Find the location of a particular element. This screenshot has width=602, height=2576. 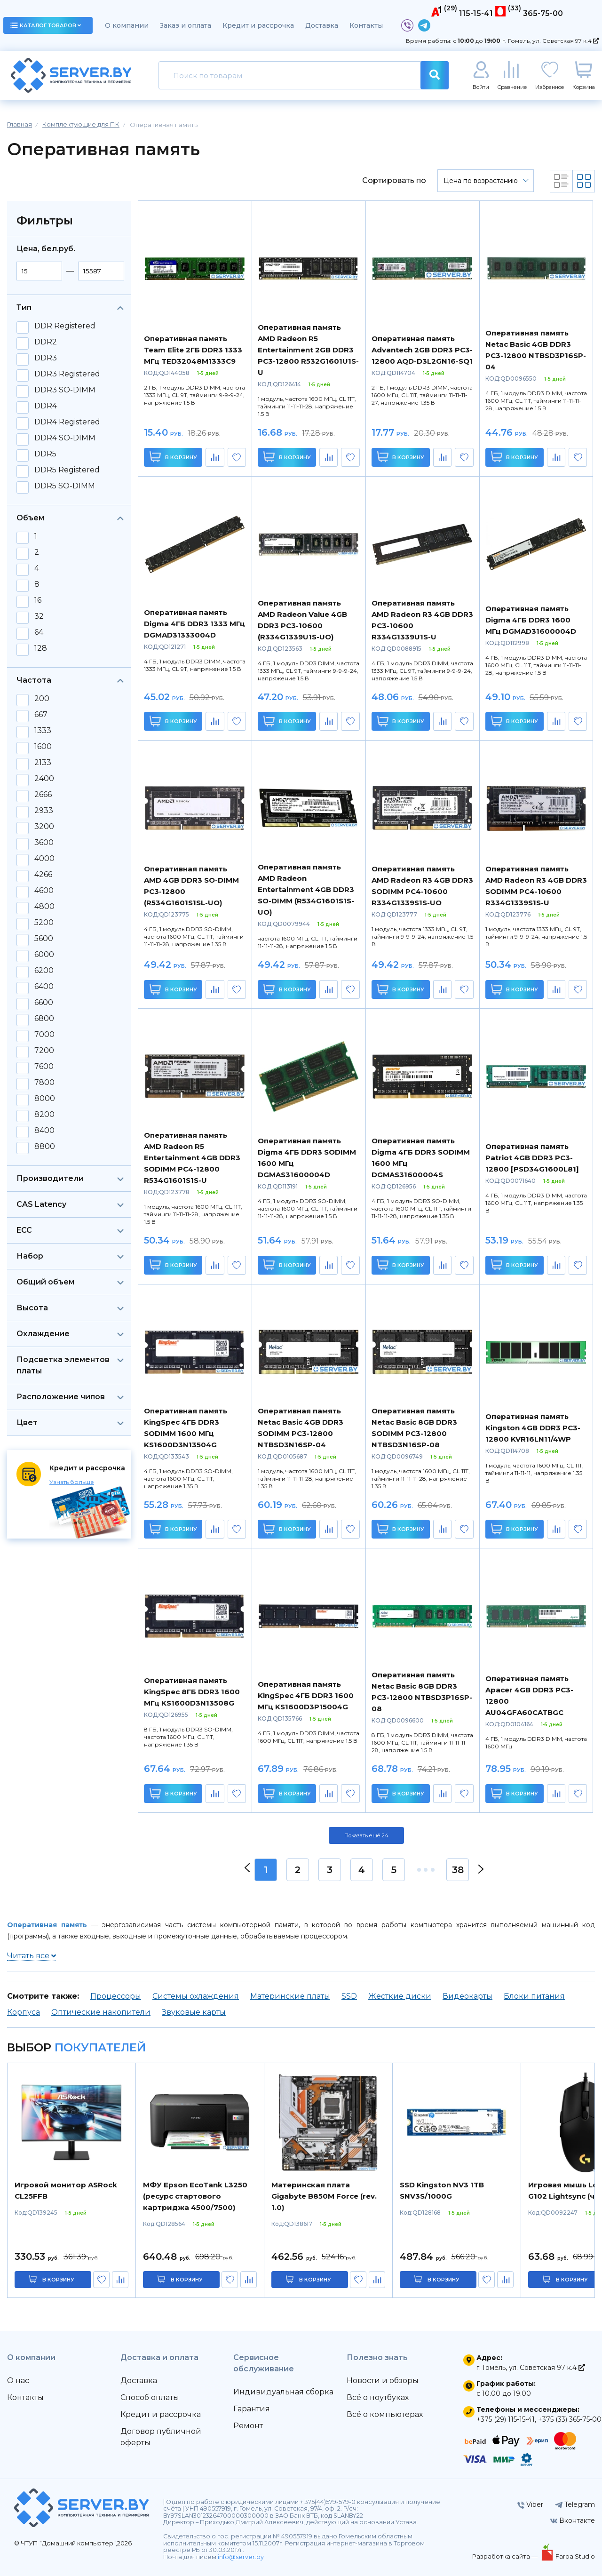

DDR Registered is located at coordinates (64, 326).